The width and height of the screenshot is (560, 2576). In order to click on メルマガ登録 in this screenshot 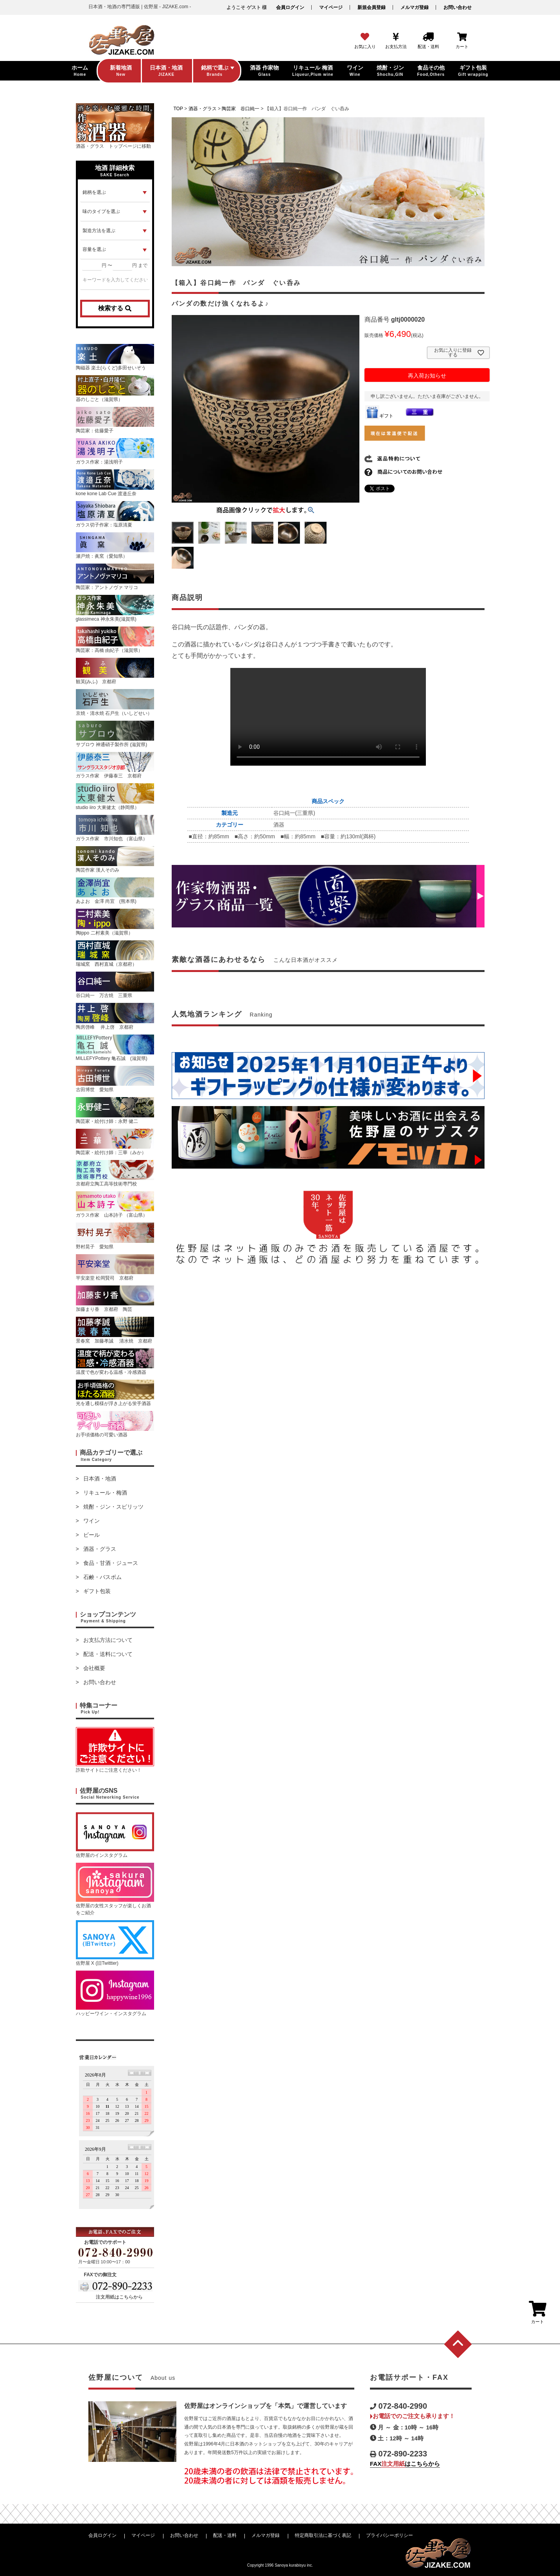, I will do `click(414, 7)`.